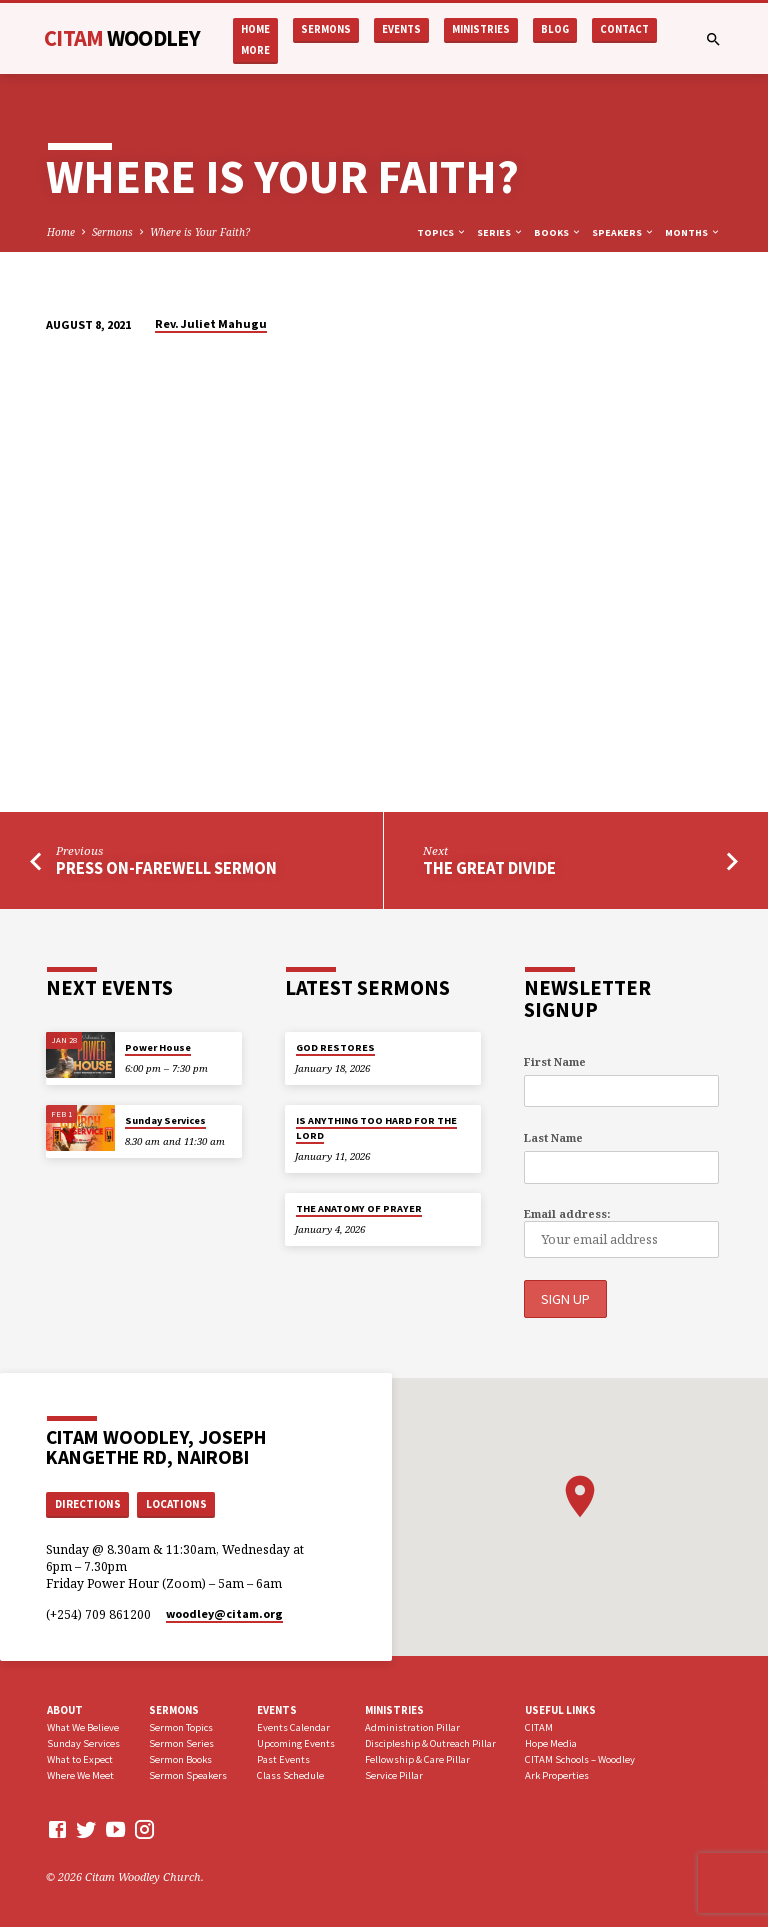 This screenshot has width=768, height=1927. I want to click on Where We Meet, so click(80, 1773).